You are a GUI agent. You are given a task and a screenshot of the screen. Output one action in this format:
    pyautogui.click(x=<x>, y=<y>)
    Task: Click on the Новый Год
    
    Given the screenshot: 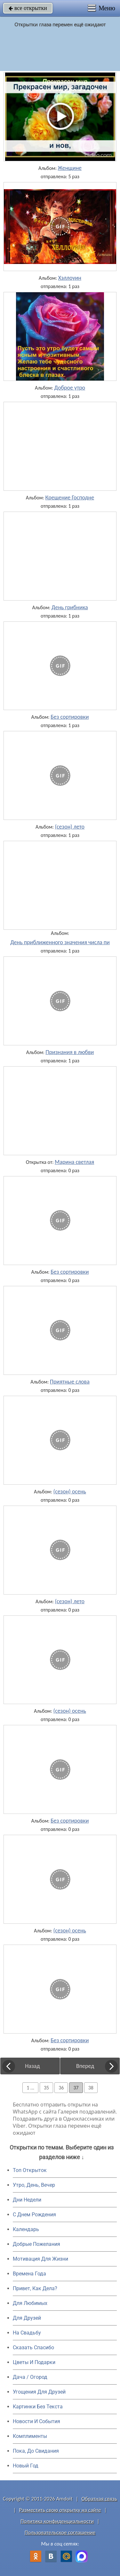 What is the action you would take?
    pyautogui.click(x=25, y=2466)
    